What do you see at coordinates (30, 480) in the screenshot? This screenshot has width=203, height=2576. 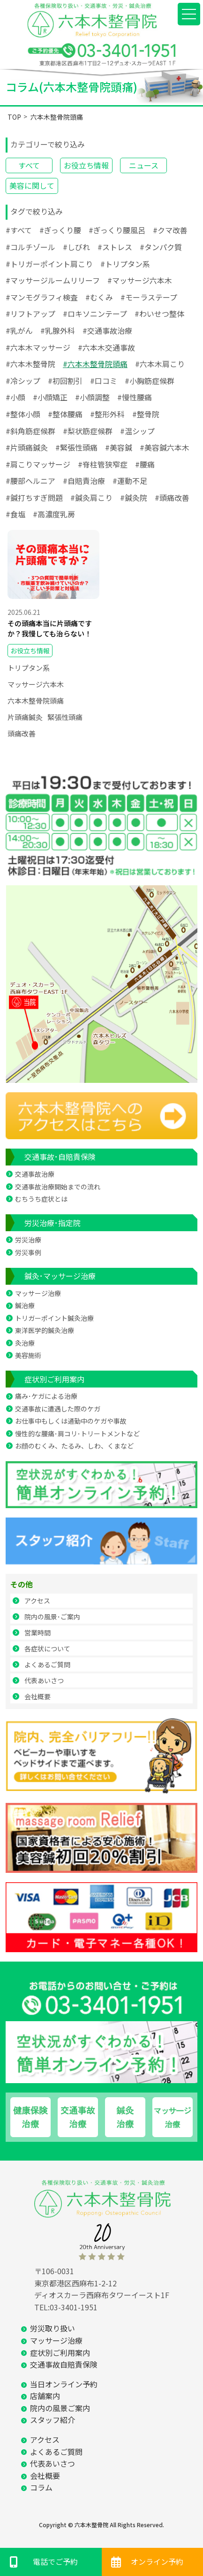 I see `#腰部ヘルニア` at bounding box center [30, 480].